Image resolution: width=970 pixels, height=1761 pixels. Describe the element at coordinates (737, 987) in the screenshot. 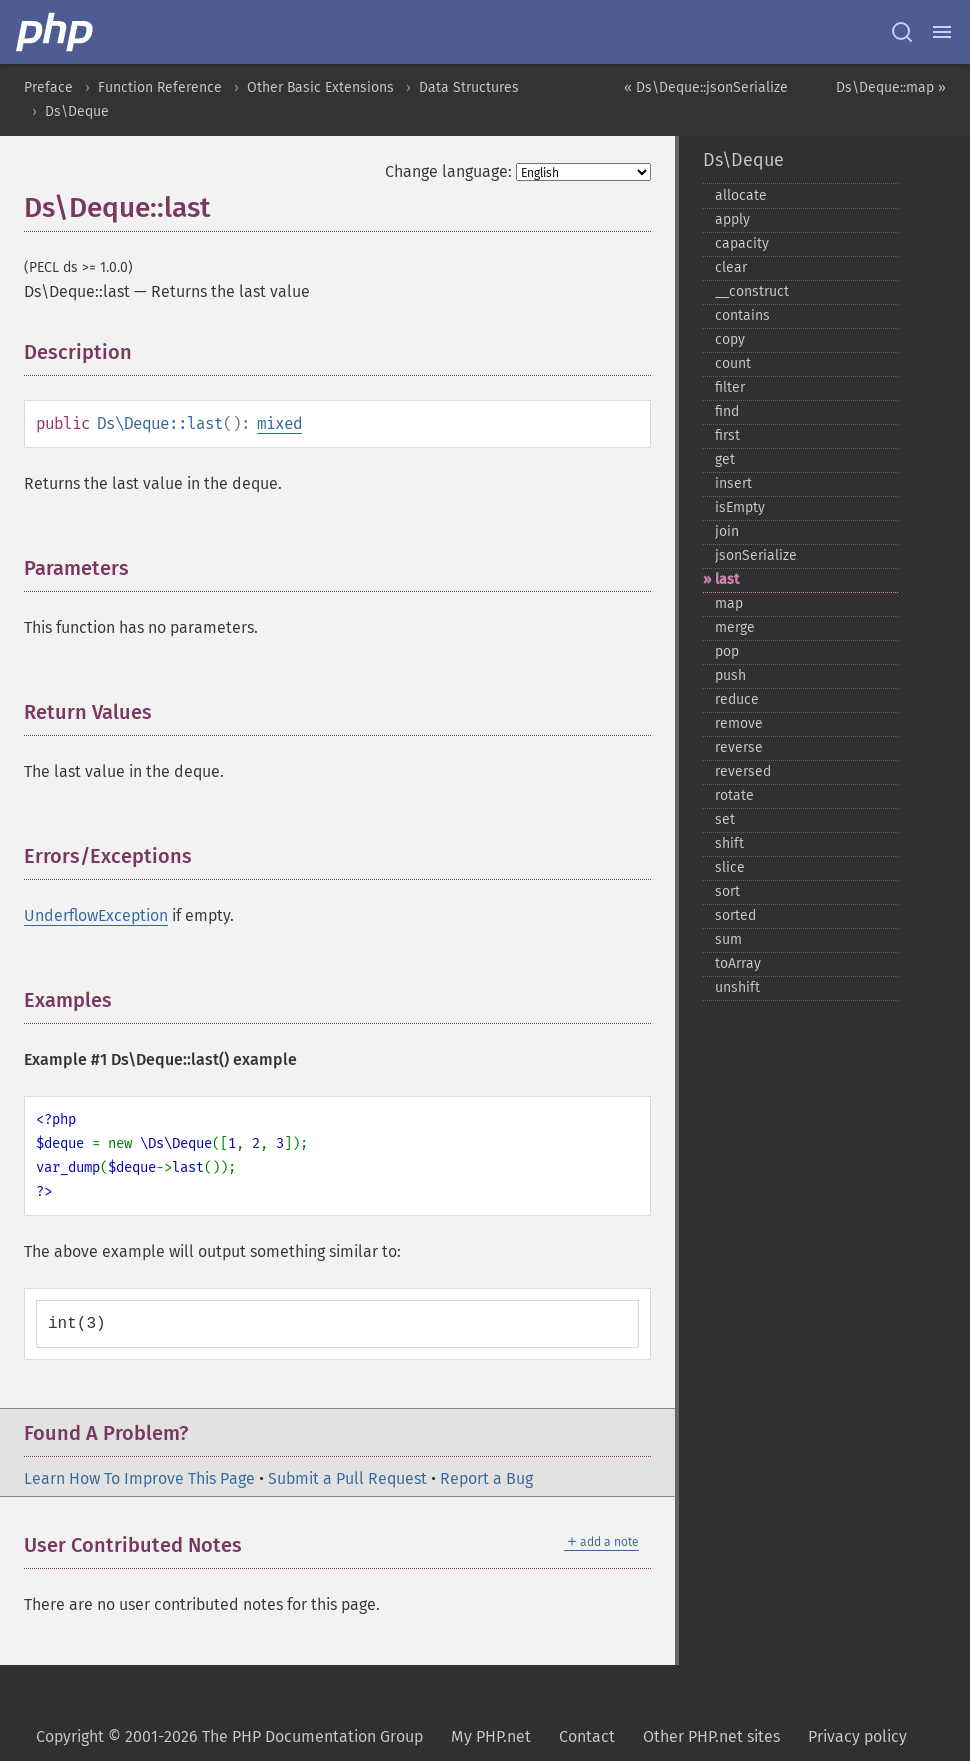

I see `unshift` at that location.